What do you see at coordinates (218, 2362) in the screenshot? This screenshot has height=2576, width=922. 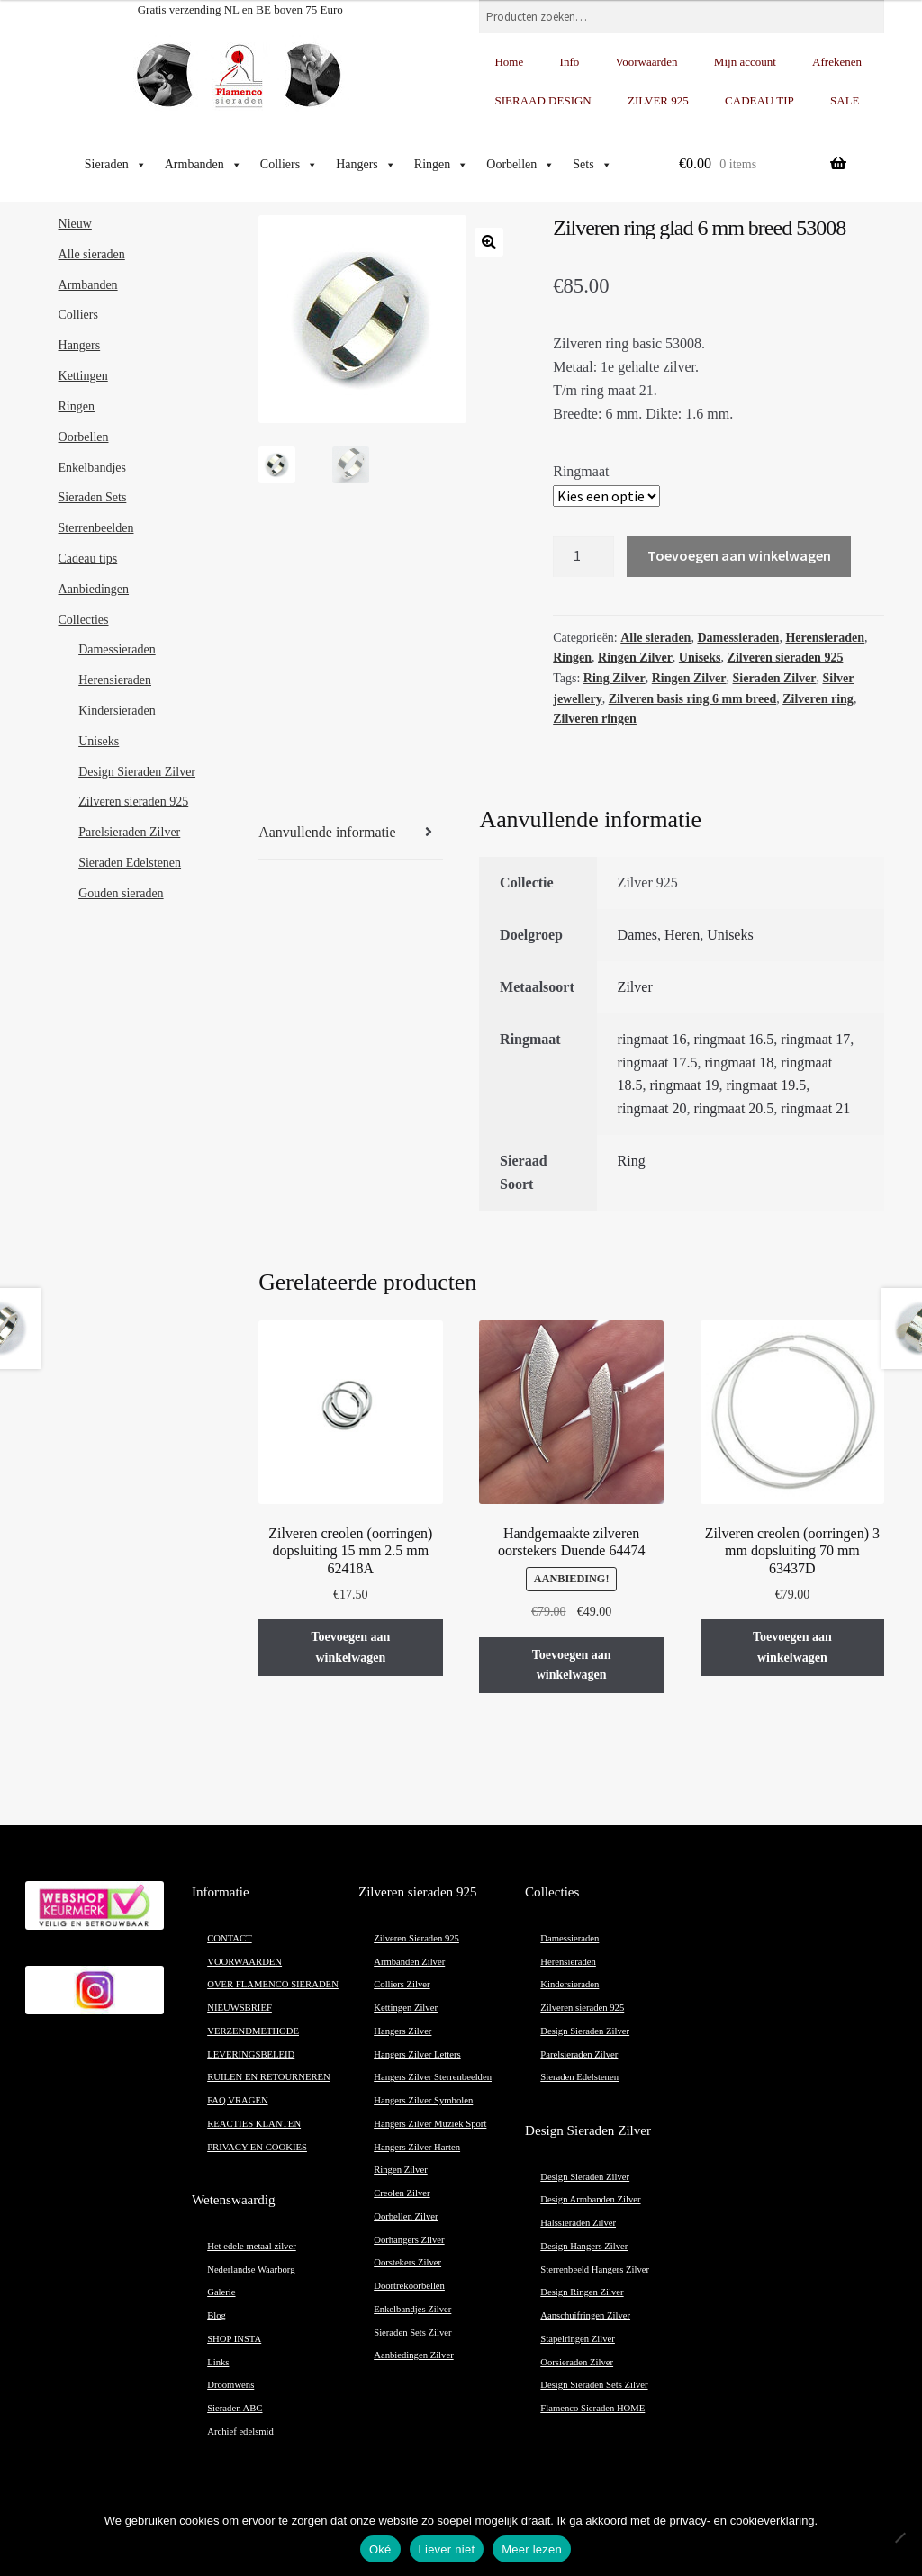 I see `Links` at bounding box center [218, 2362].